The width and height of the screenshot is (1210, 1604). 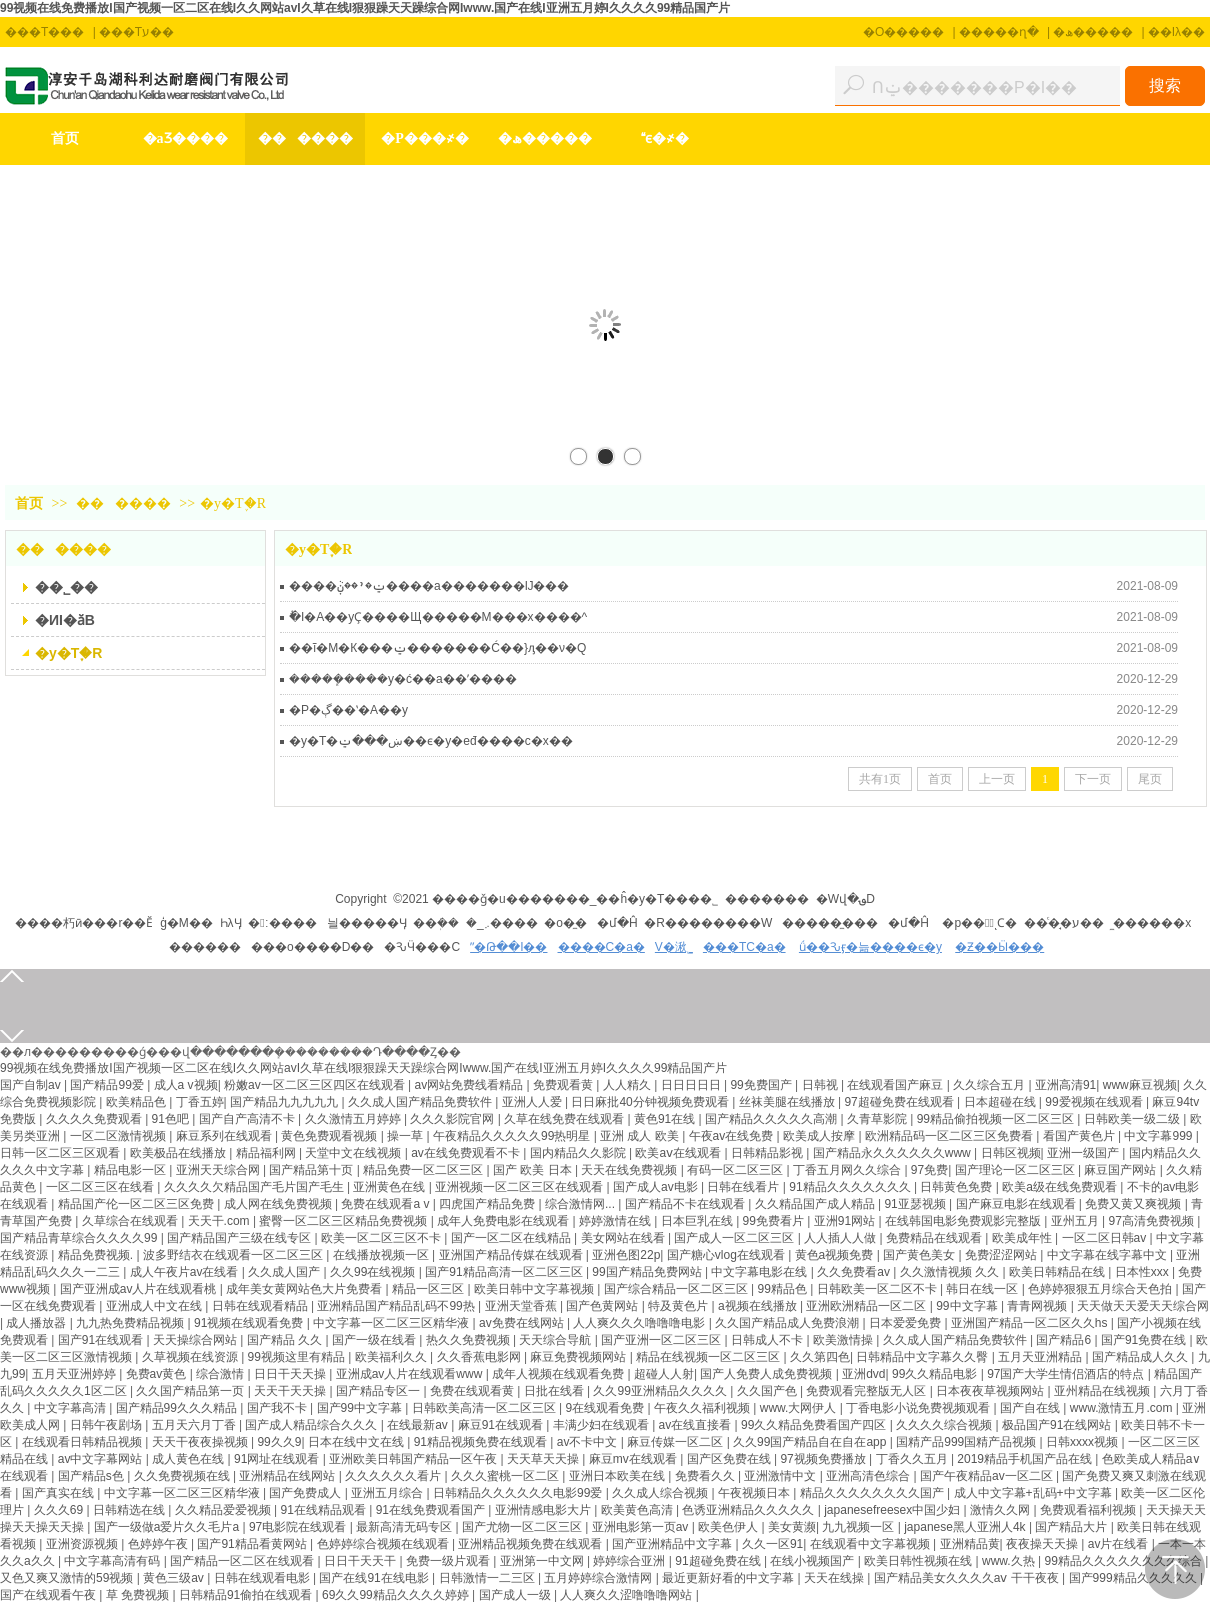 What do you see at coordinates (964, 1221) in the screenshot?
I see `在线韩国电影免费观影完整版` at bounding box center [964, 1221].